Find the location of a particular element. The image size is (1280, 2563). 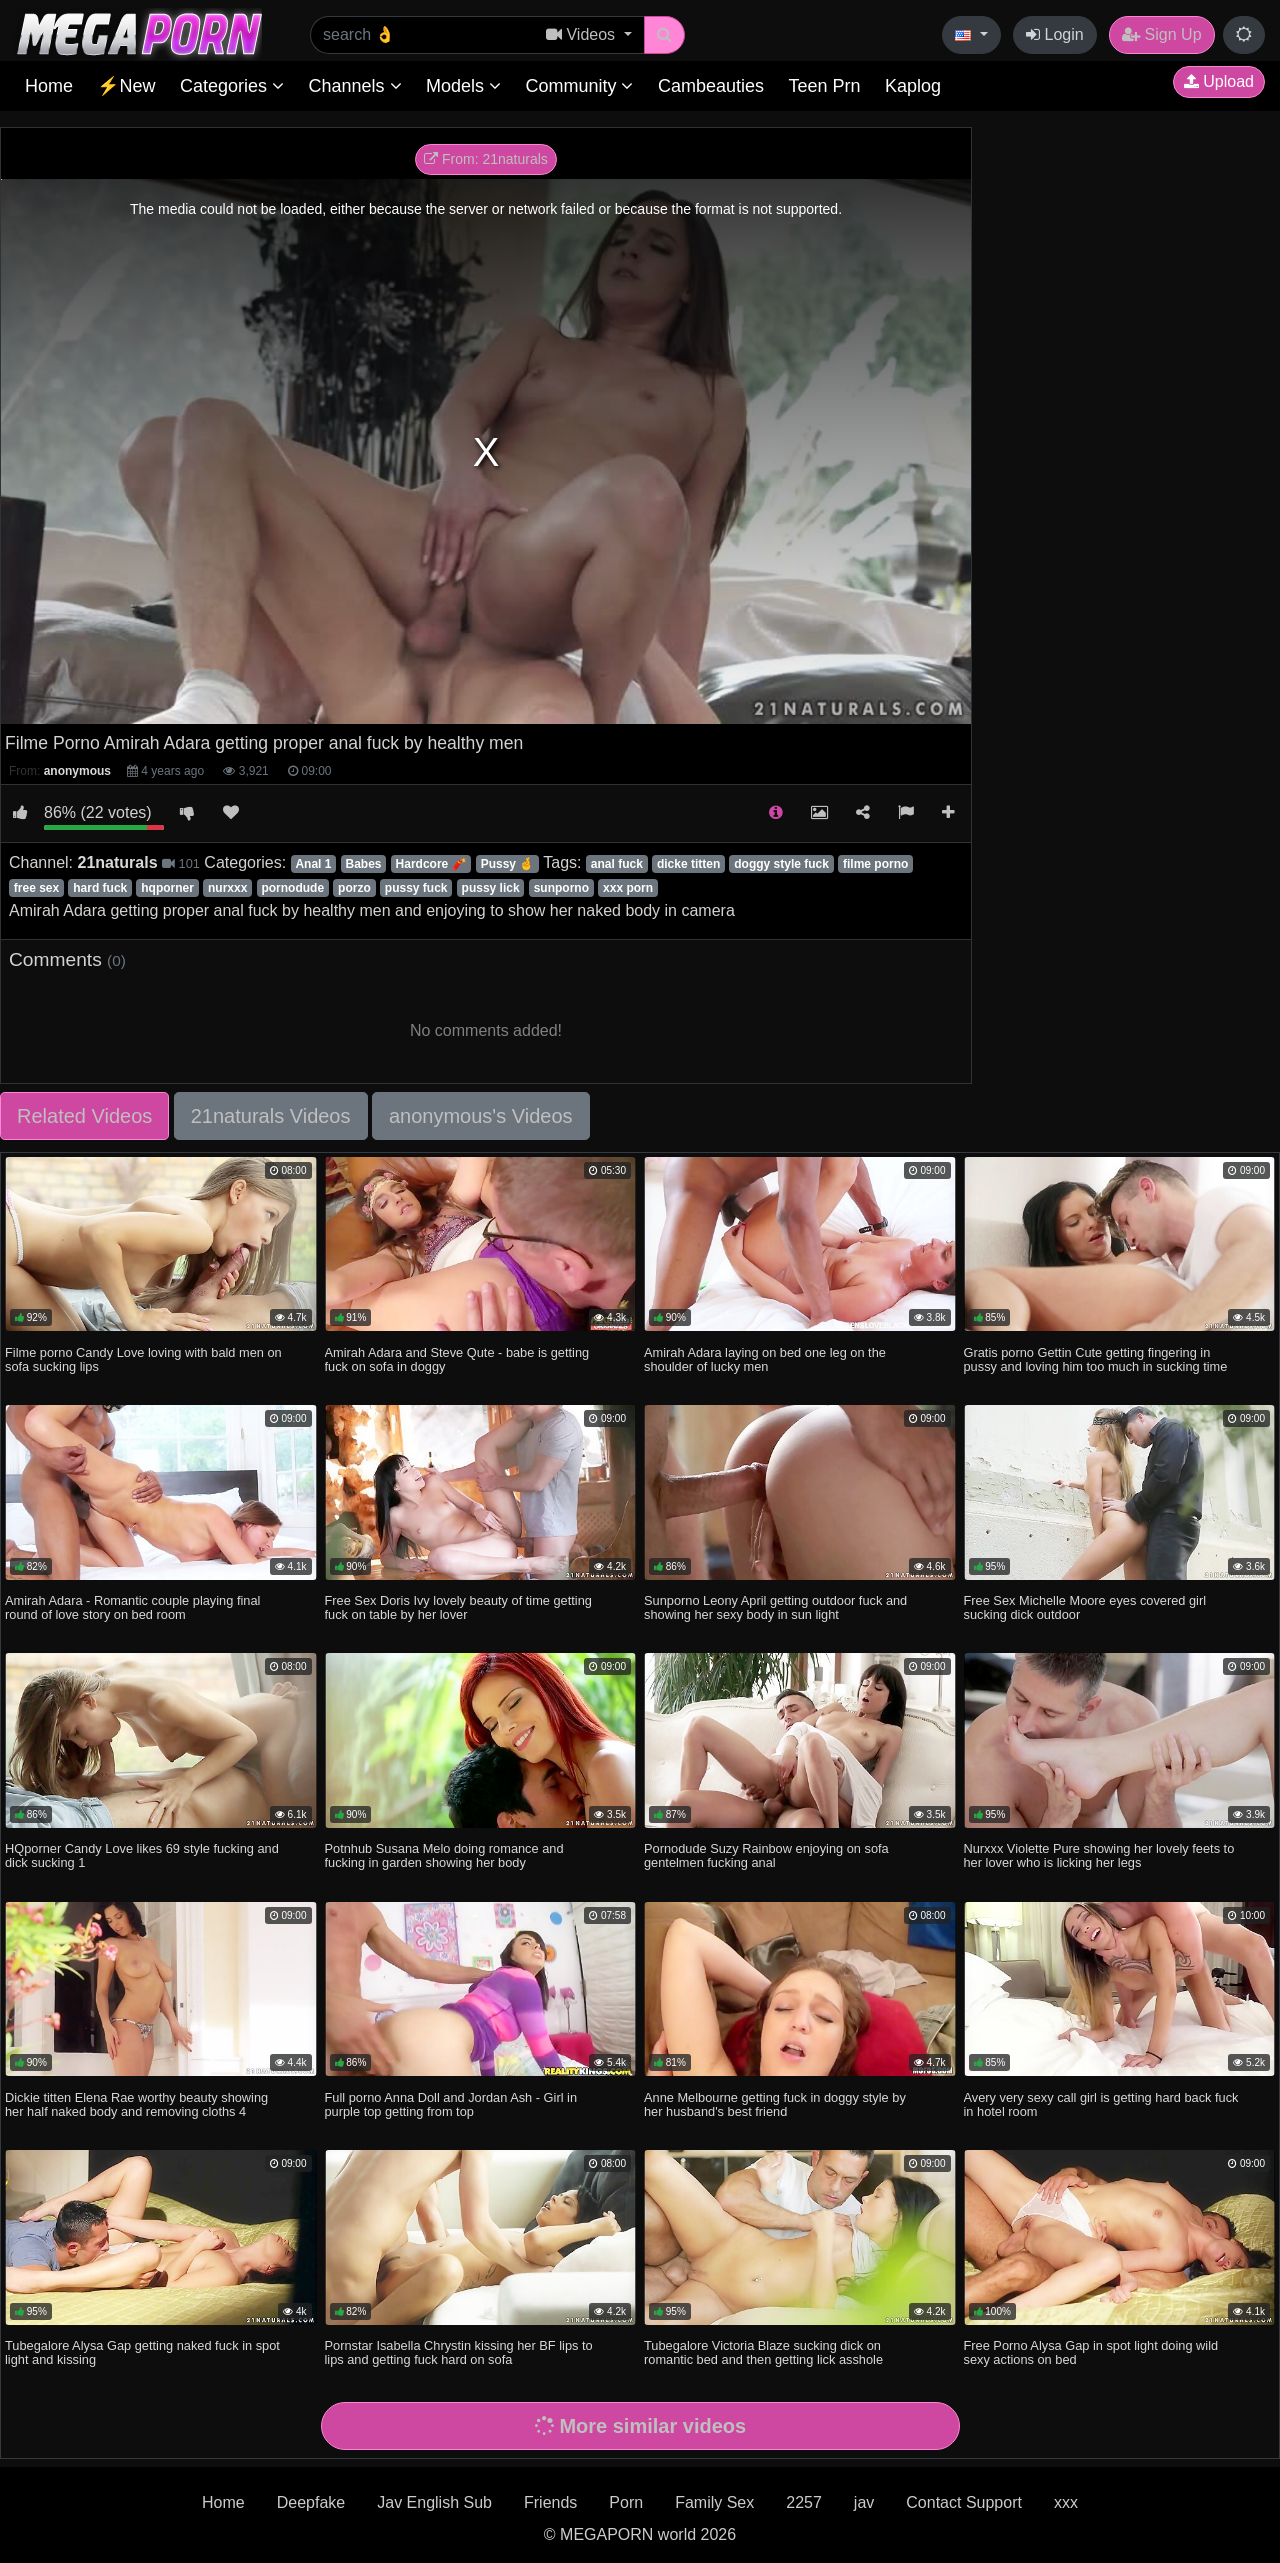

dicke titten is located at coordinates (688, 864).